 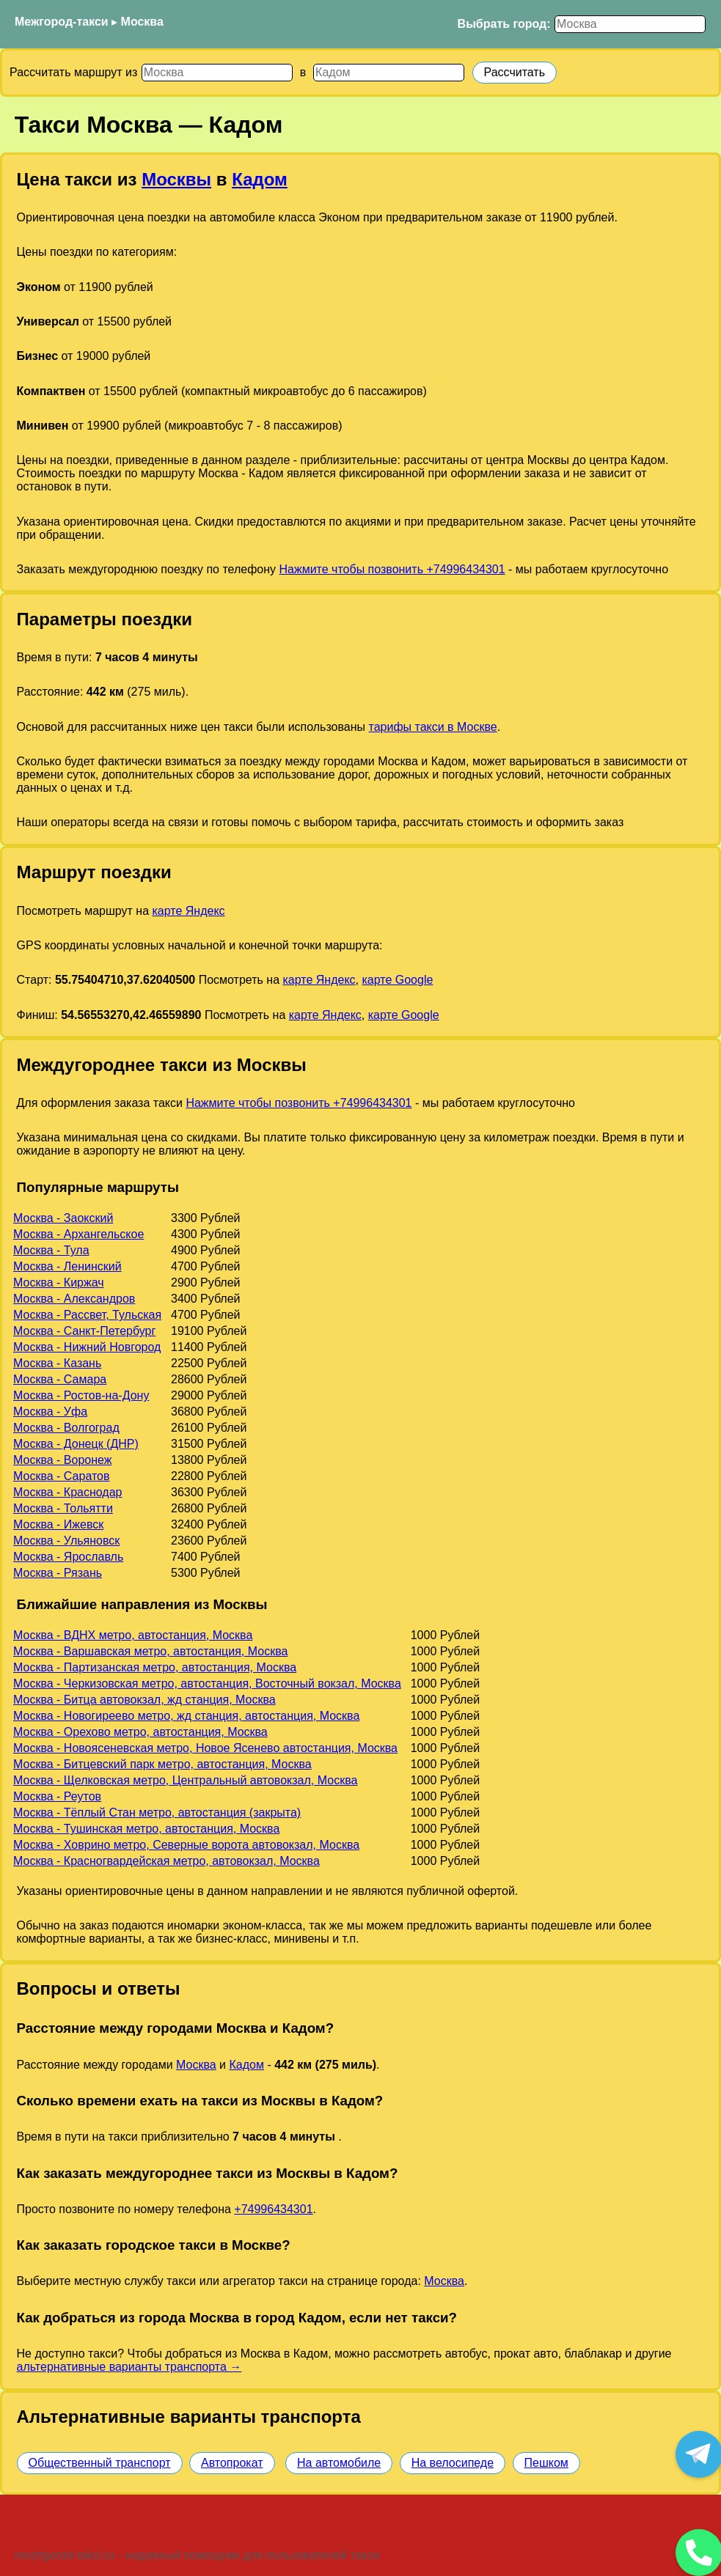 I want to click on +74996434301, so click(x=273, y=2209).